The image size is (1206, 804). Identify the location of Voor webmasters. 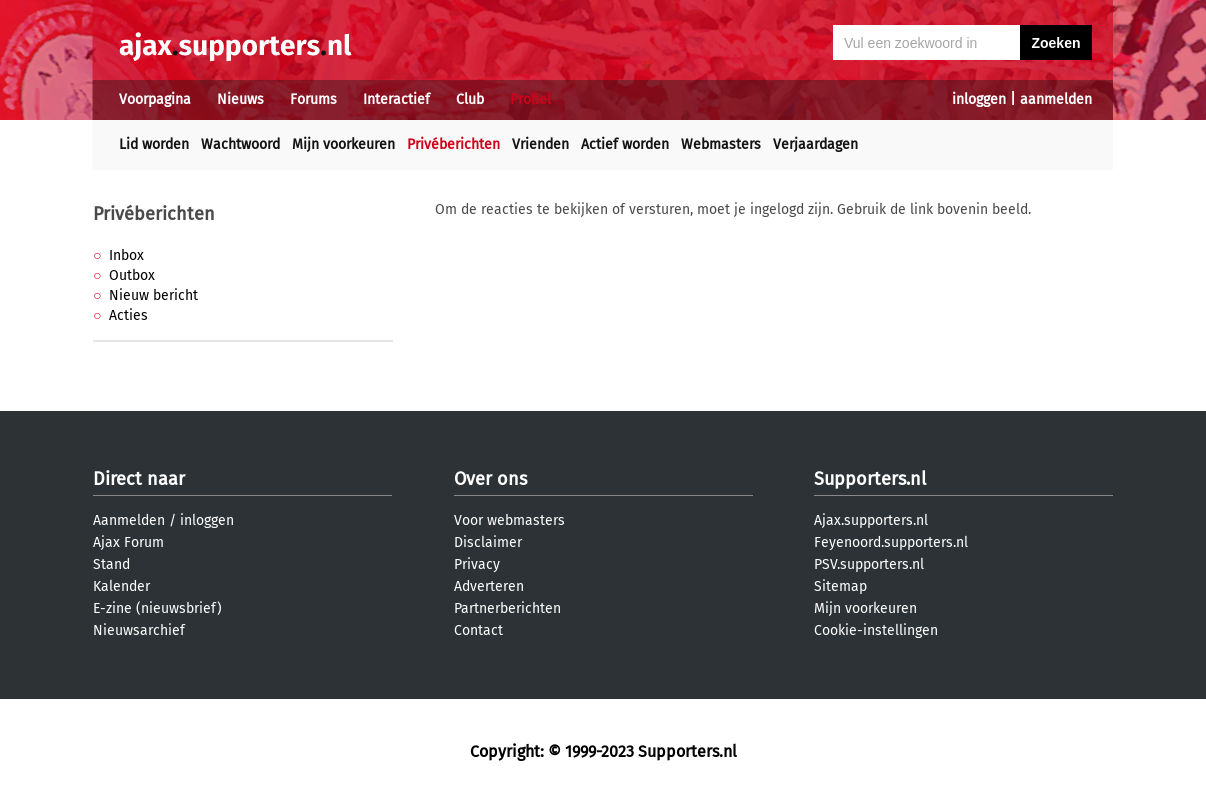
(509, 520).